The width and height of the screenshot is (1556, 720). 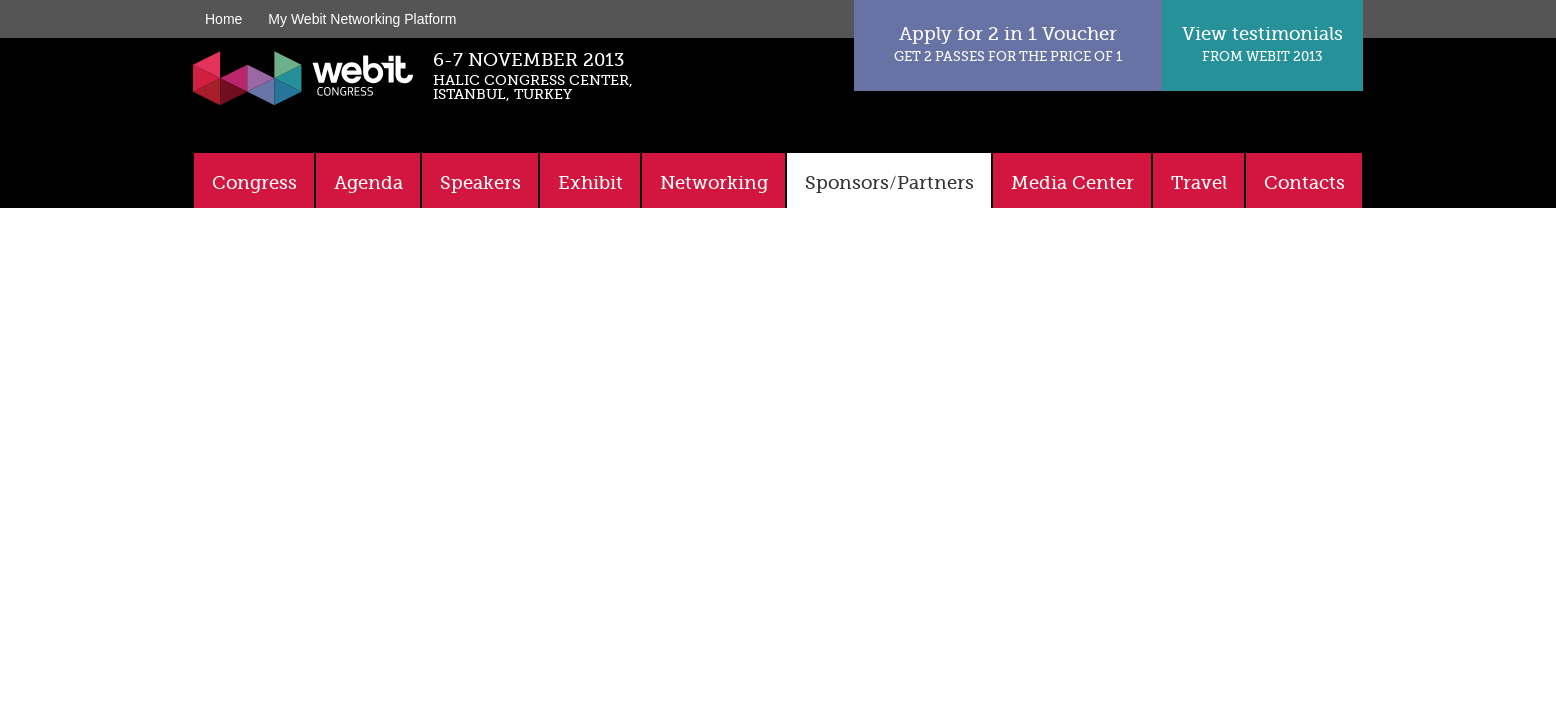 I want to click on Speakers, so click(x=480, y=183).